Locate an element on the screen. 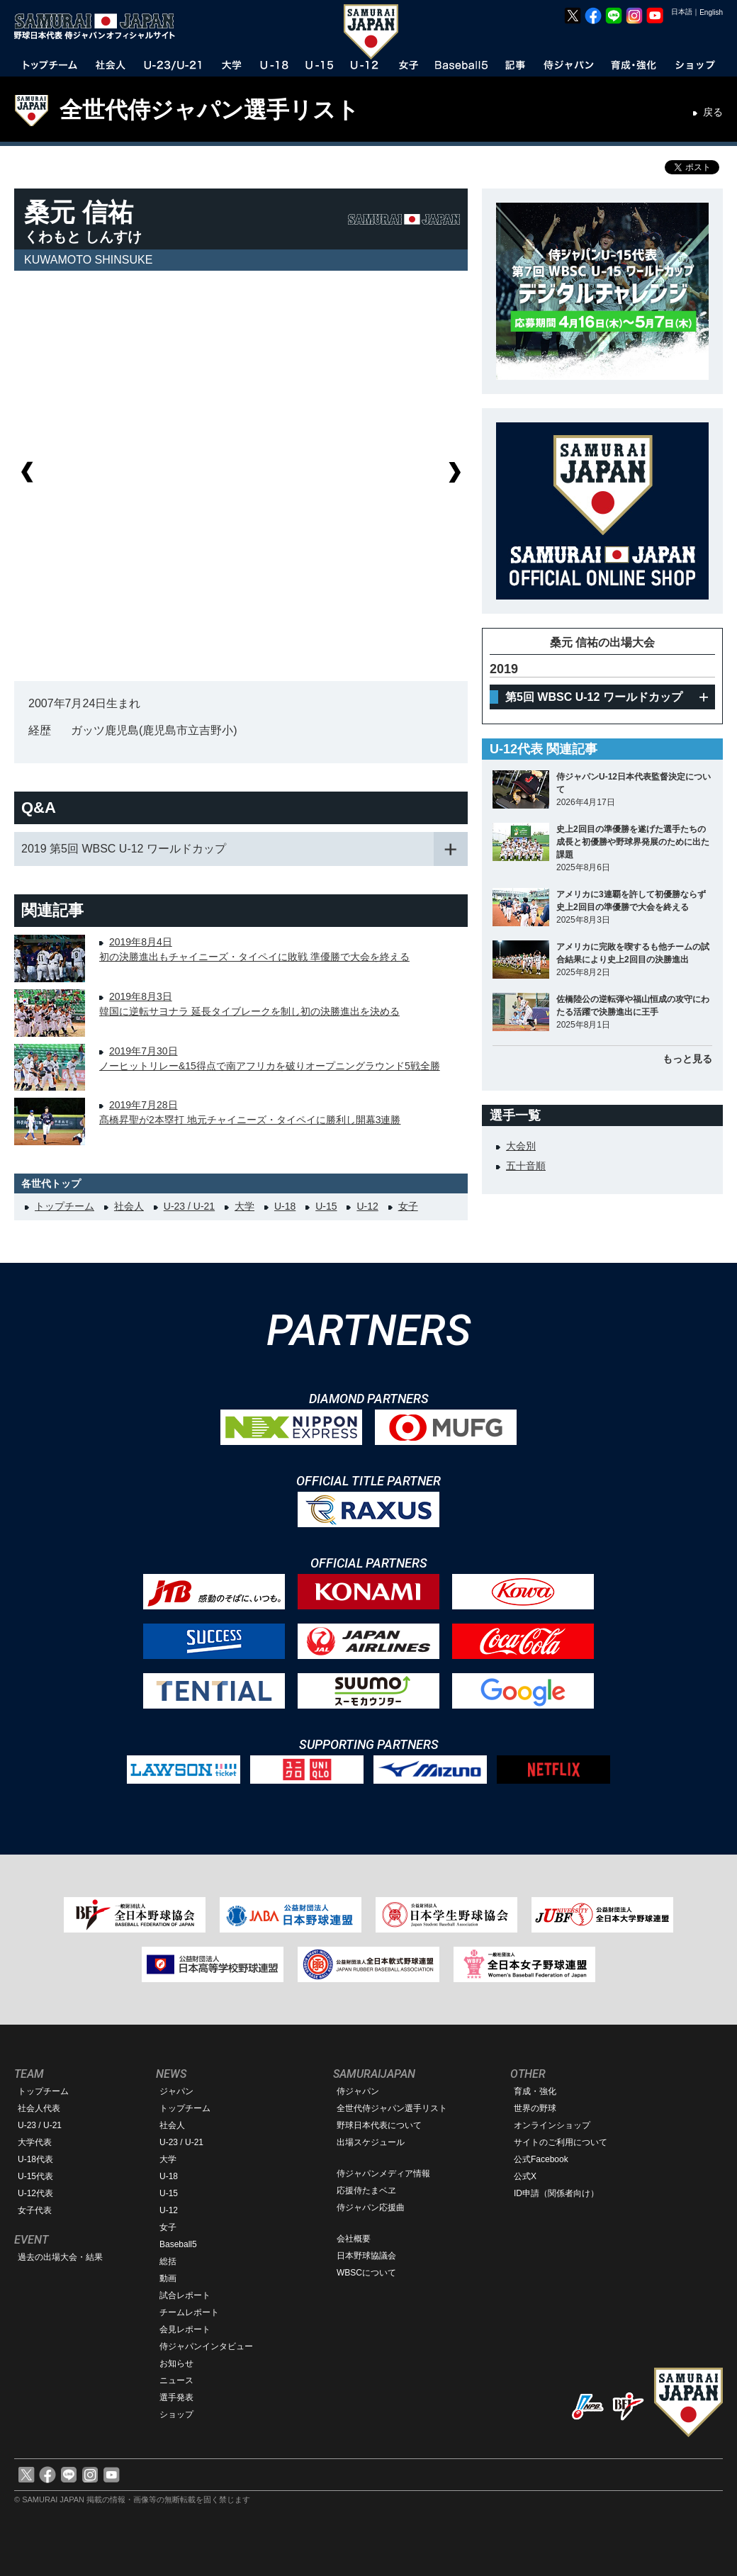 This screenshot has height=2576, width=737. 大学代表 is located at coordinates (35, 2142).